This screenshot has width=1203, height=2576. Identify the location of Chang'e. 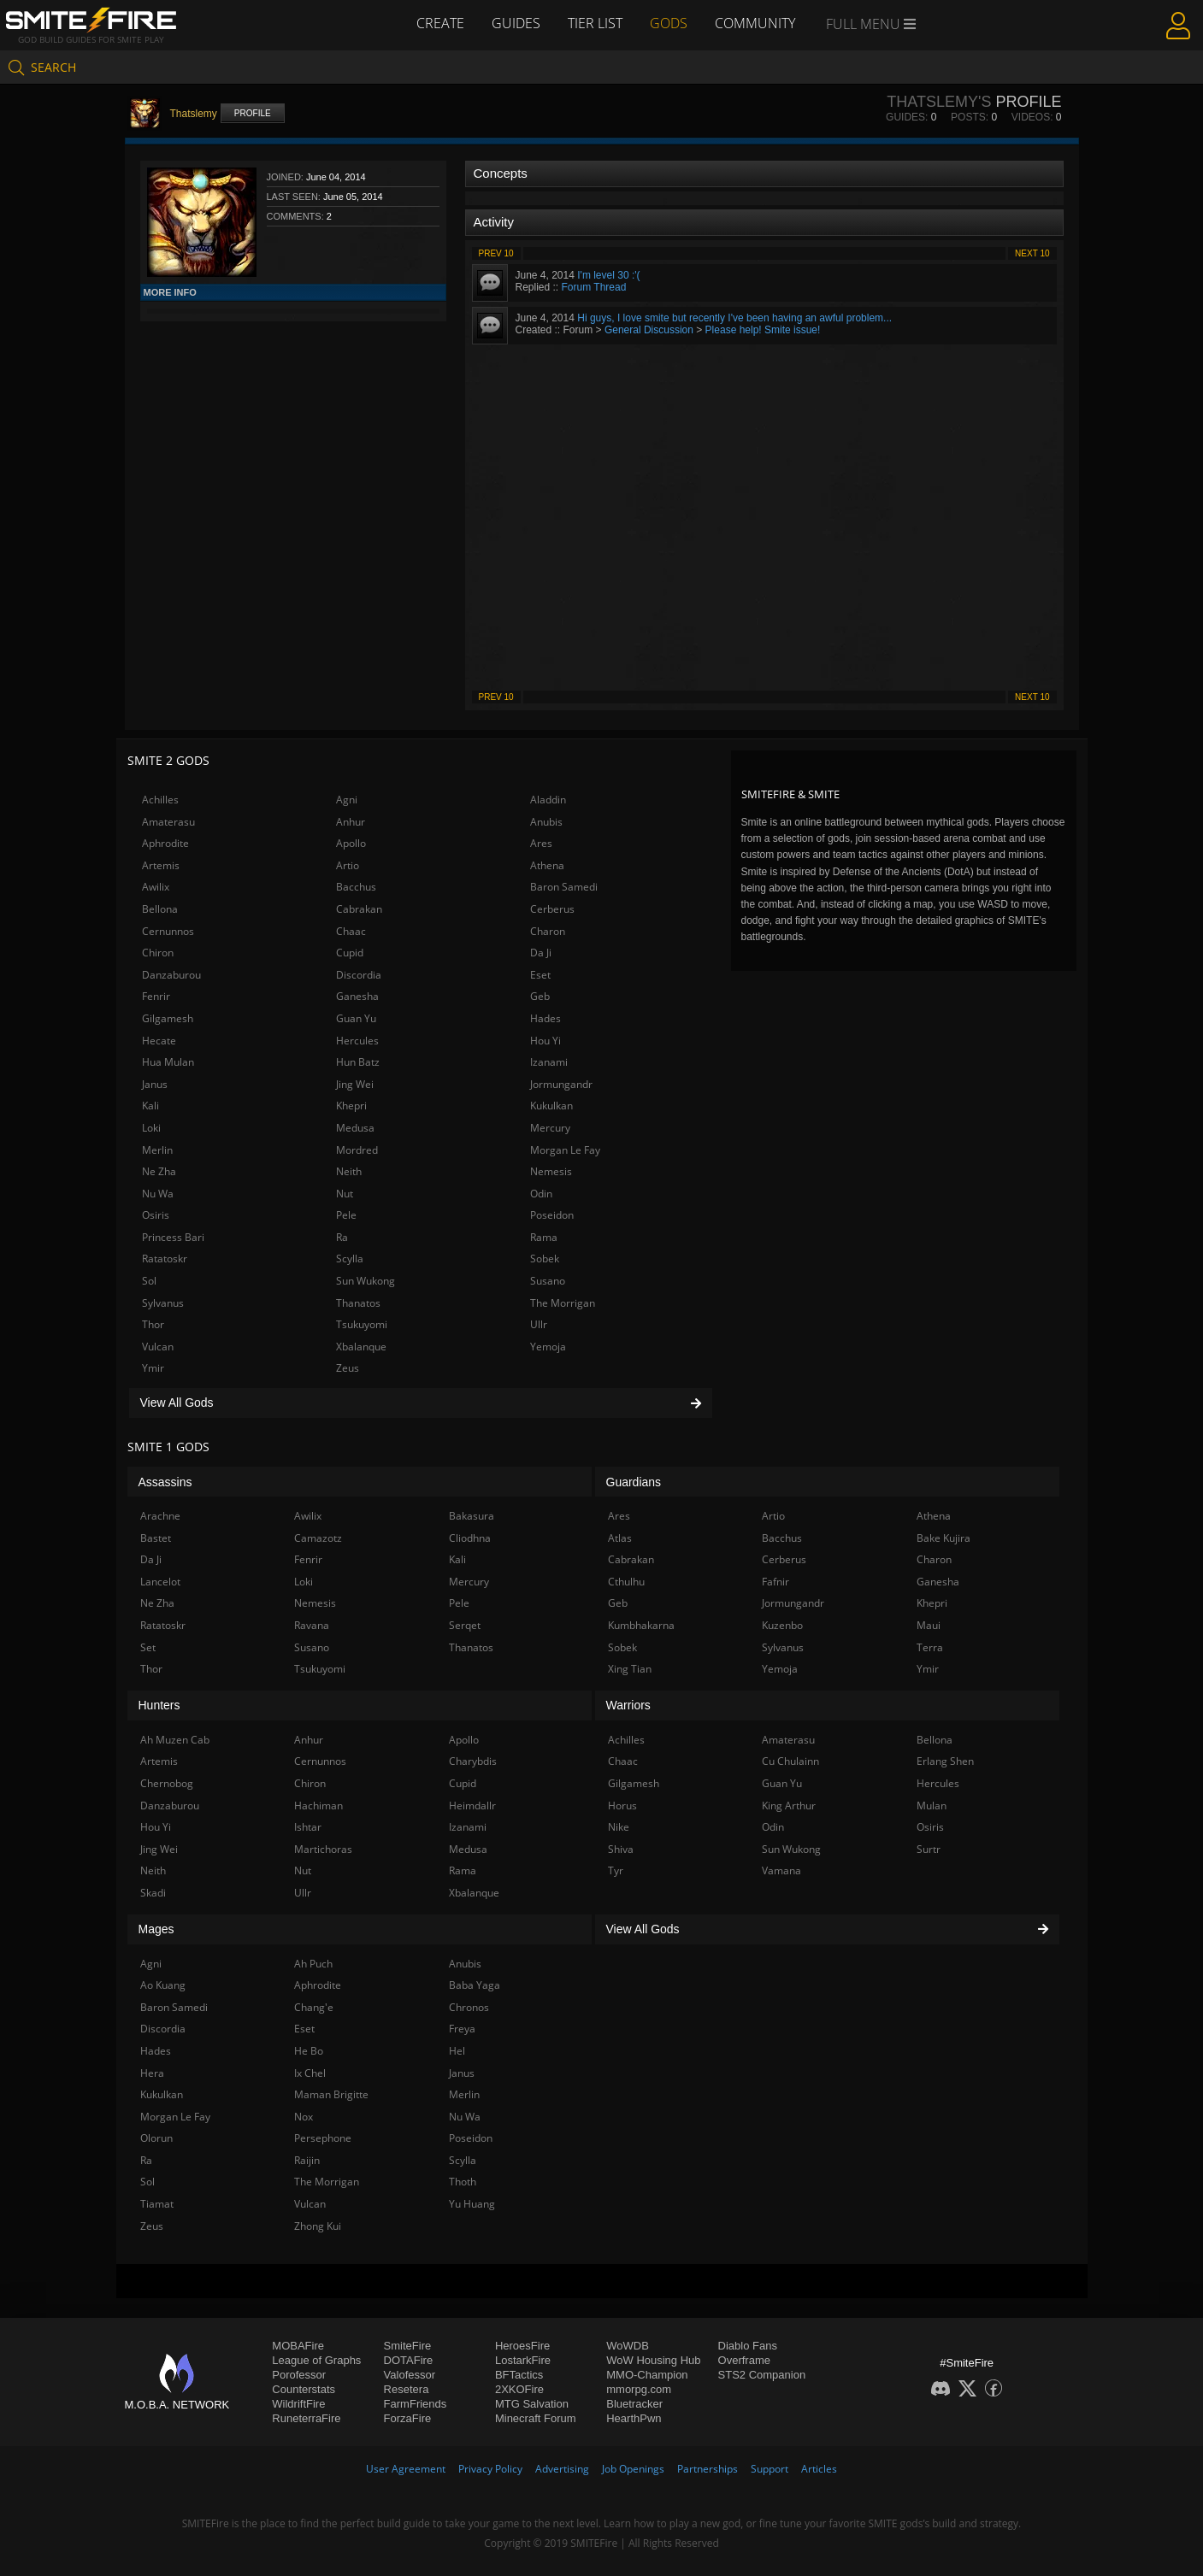
(313, 2007).